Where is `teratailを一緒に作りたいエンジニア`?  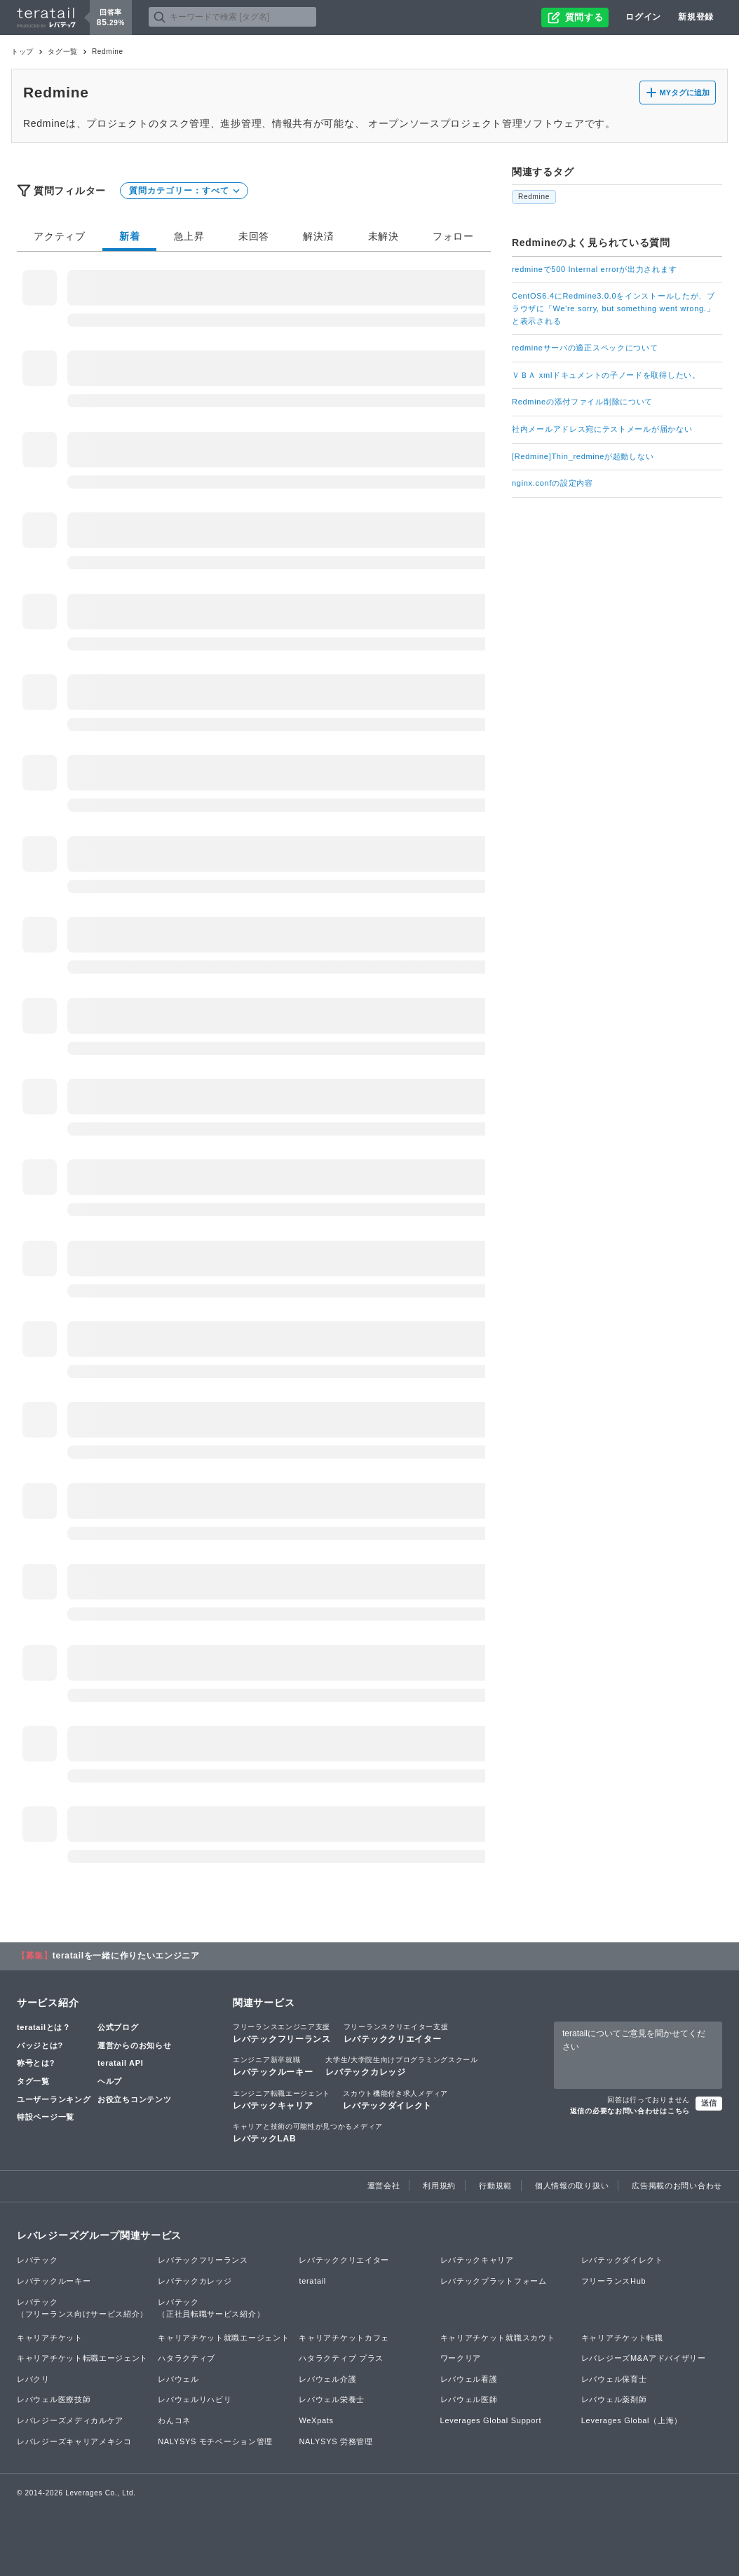 teratailを一緒に作りたいエンジニア is located at coordinates (126, 1956).